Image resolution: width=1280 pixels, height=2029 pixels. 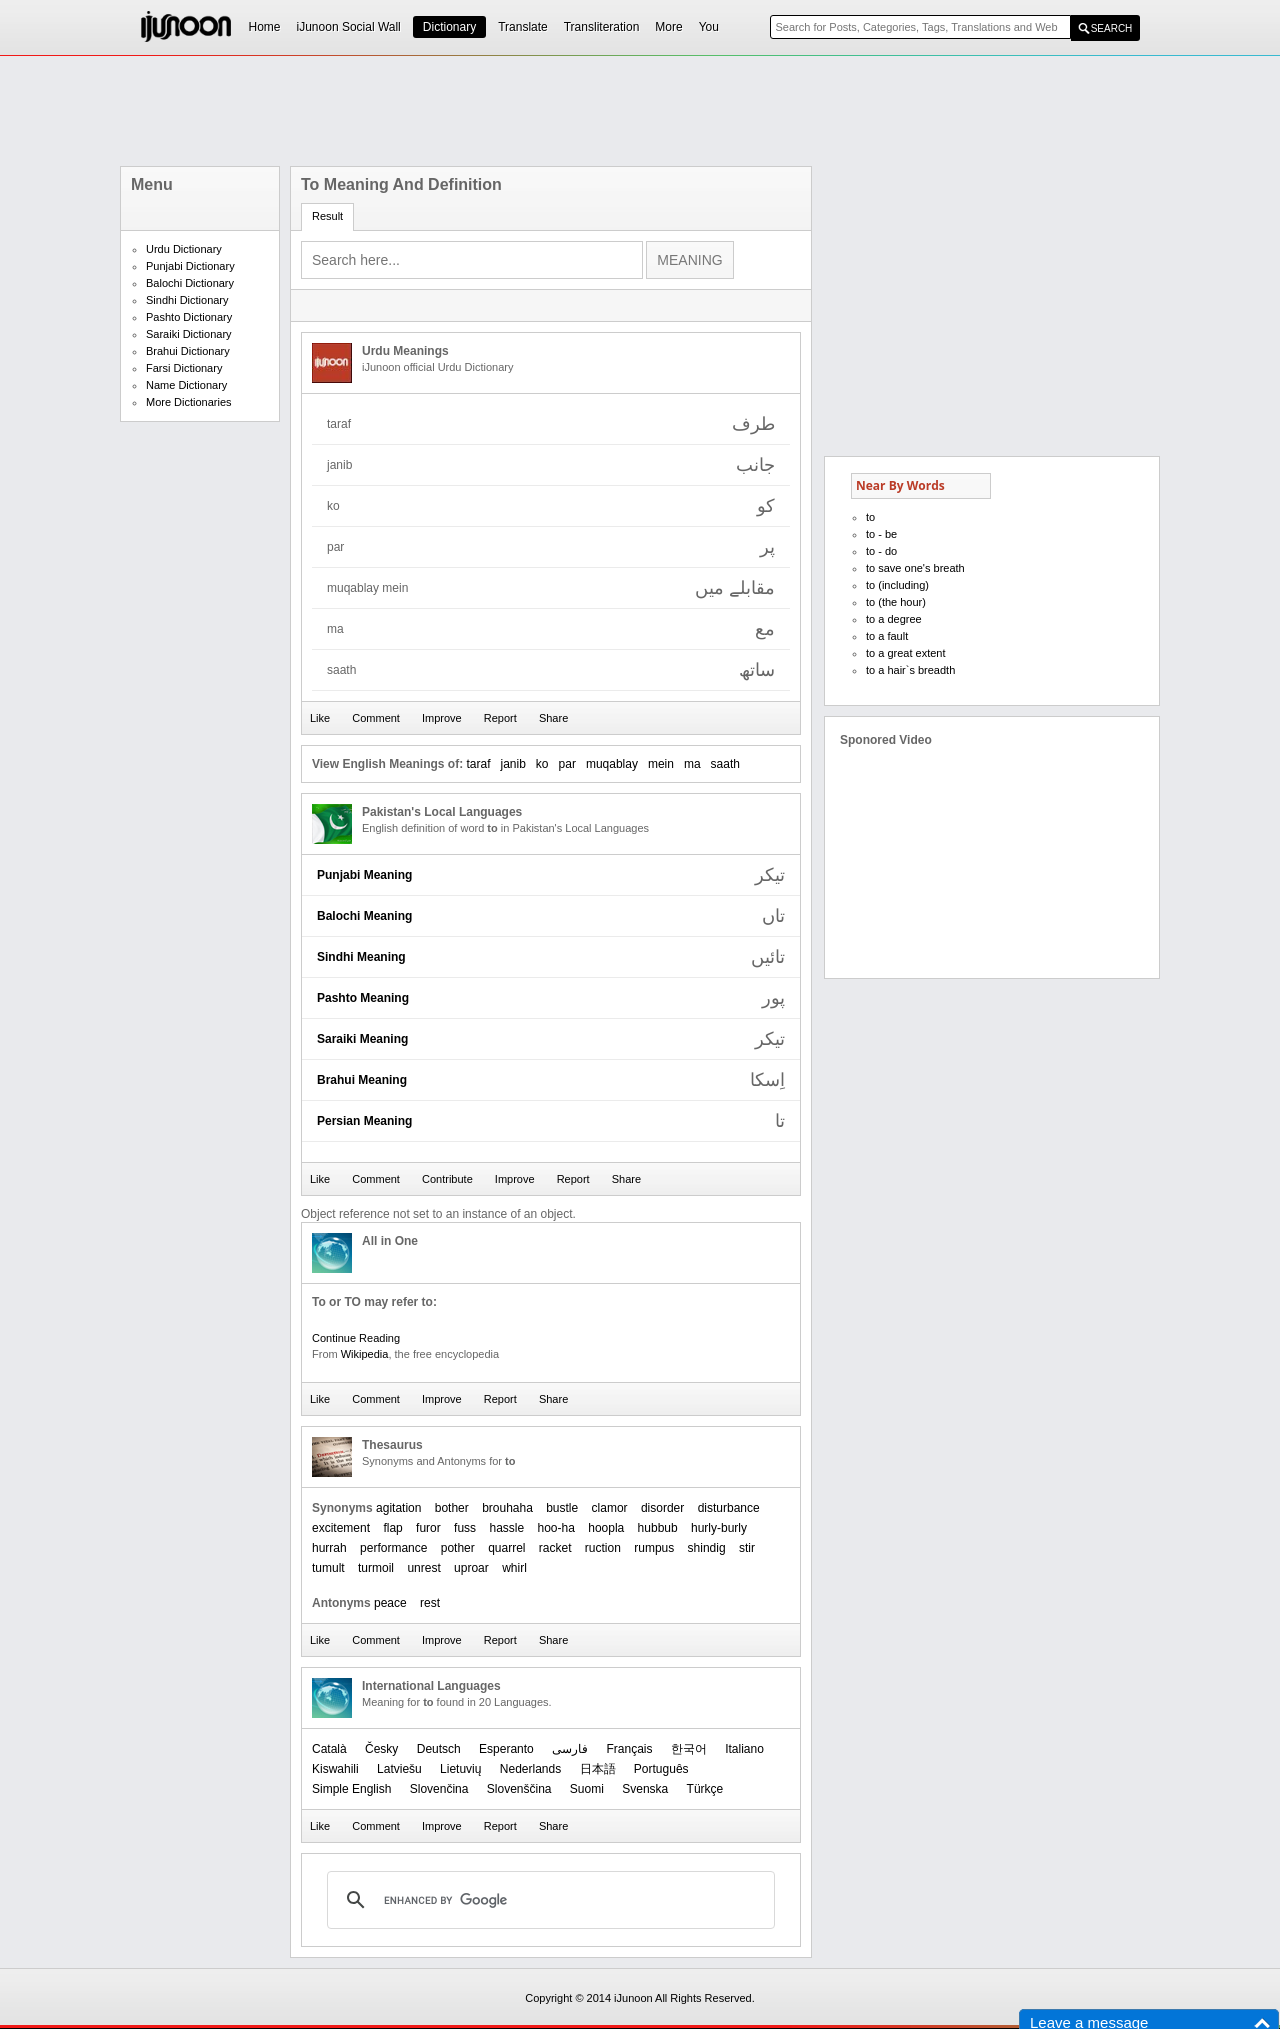 I want to click on bother, so click(x=452, y=1508).